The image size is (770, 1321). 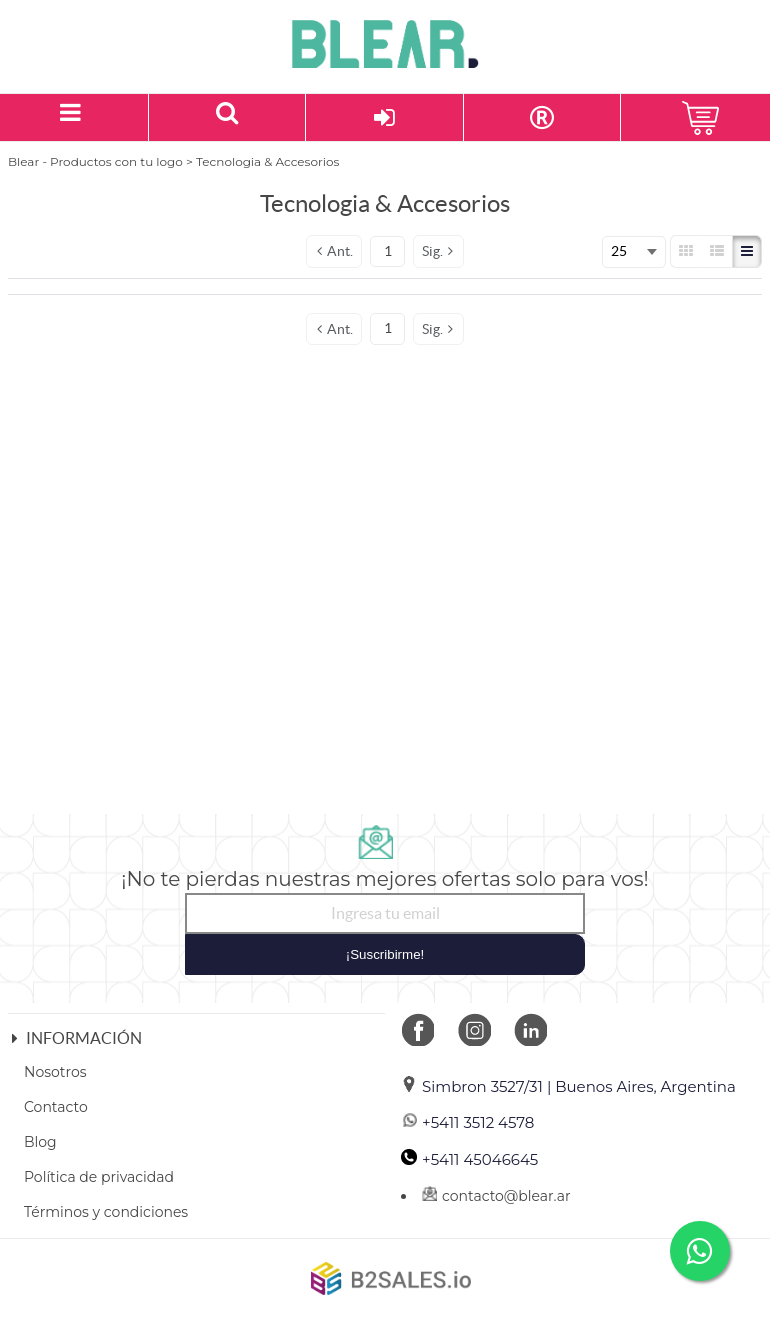 What do you see at coordinates (385, 954) in the screenshot?
I see `¡Suscribirme!` at bounding box center [385, 954].